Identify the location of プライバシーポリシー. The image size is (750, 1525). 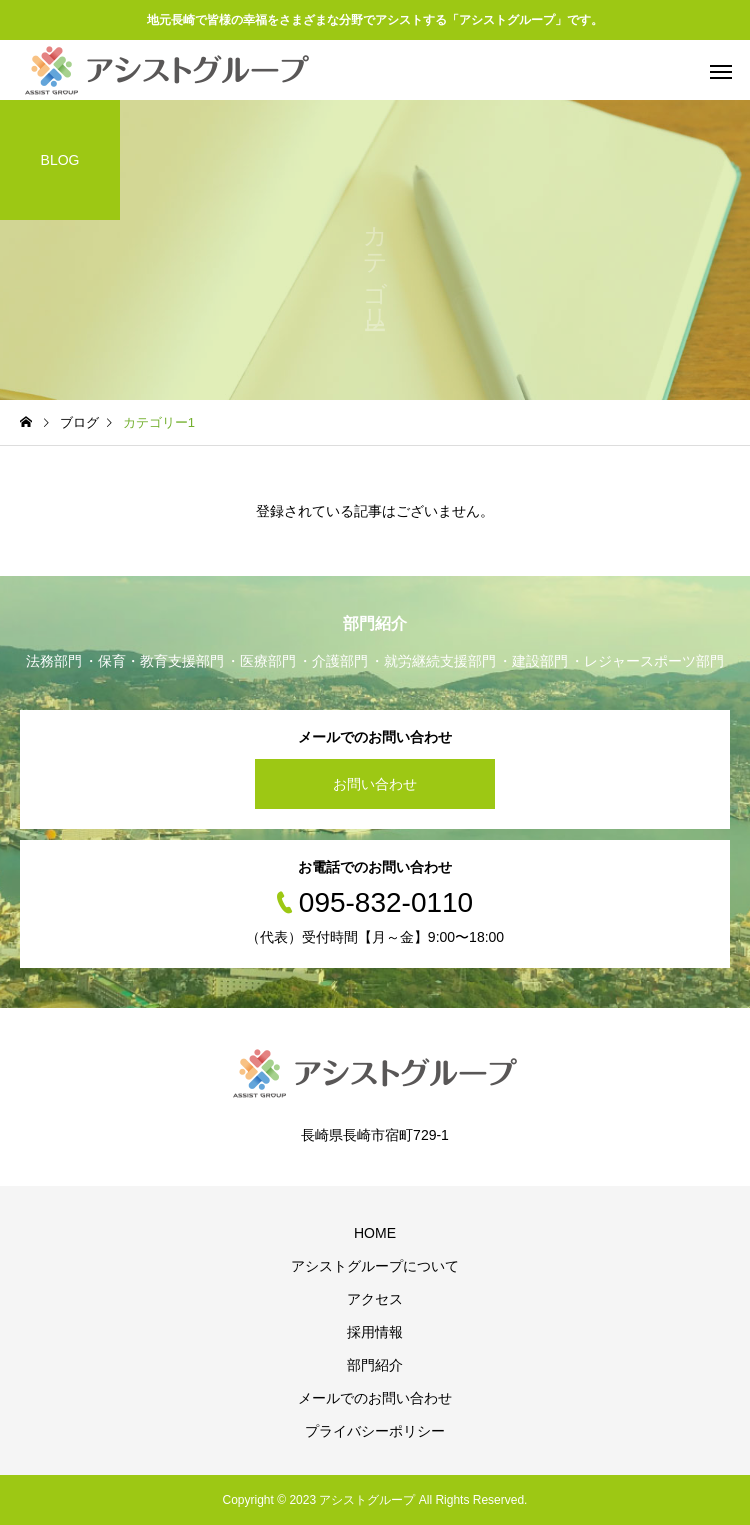
(375, 1431).